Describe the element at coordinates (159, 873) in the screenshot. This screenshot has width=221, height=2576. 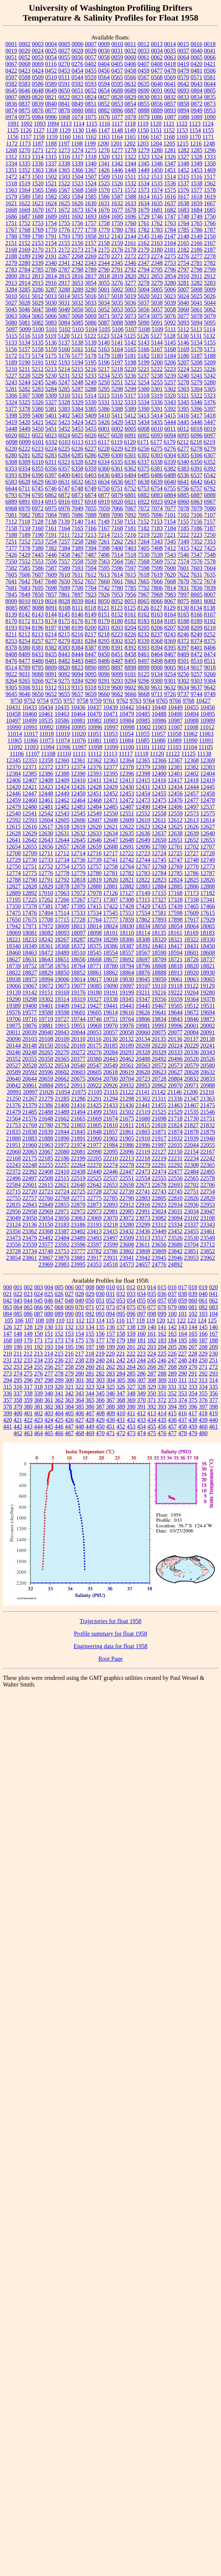
I see `12784` at that location.